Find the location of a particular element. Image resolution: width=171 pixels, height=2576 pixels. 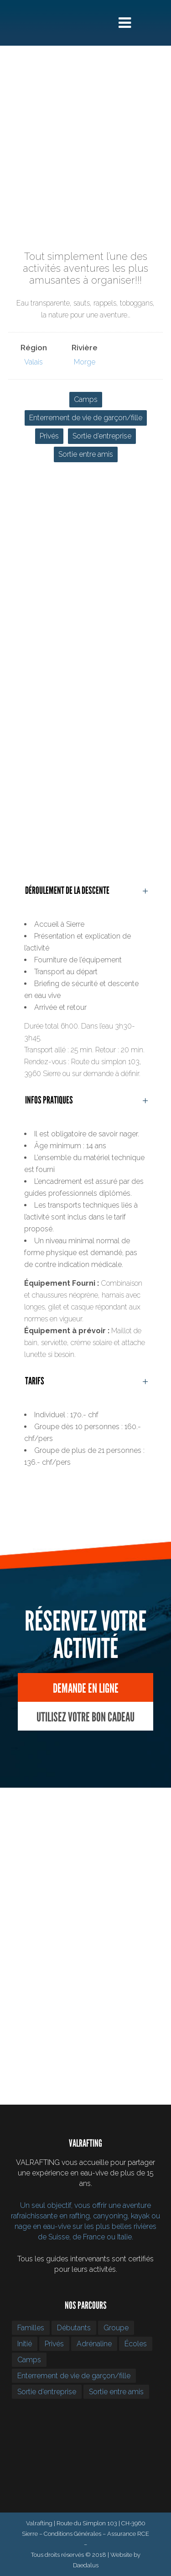

Camps is located at coordinates (86, 399).